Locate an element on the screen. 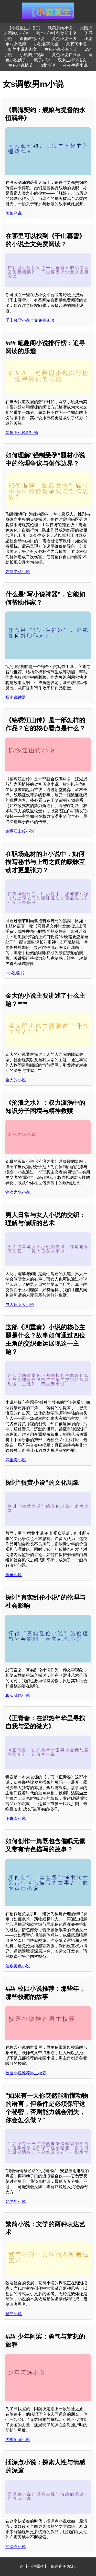 The height and width of the screenshot is (2576, 96). 瑜伽教练小说 is located at coordinates (32, 38).